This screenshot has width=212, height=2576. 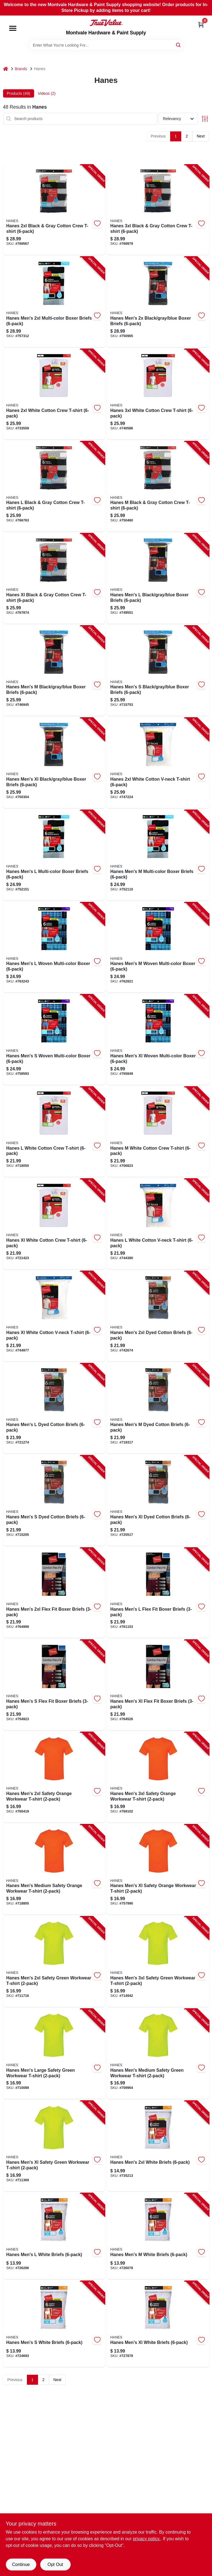 What do you see at coordinates (54, 1500) in the screenshot?
I see `[Go to hanes-mens-dyed-cotton-briefs-196739160723 product page]` at bounding box center [54, 1500].